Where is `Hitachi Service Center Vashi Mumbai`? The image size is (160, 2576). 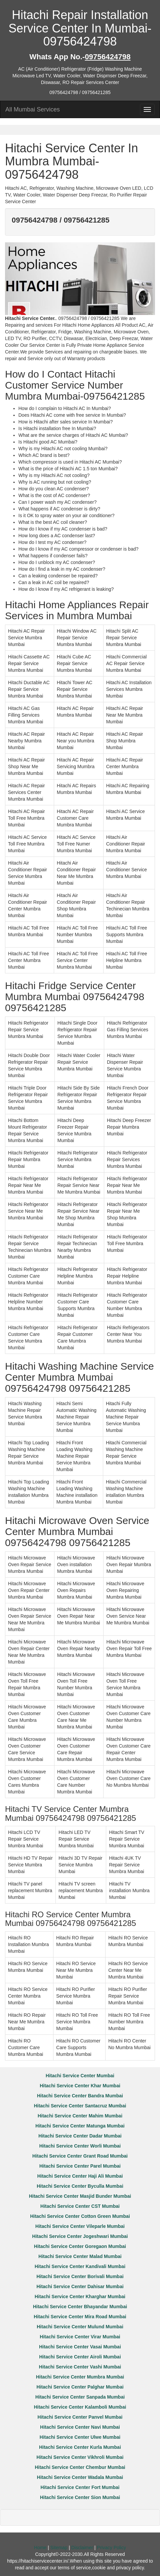 Hitachi Service Center Vashi Mumbai is located at coordinates (80, 2366).